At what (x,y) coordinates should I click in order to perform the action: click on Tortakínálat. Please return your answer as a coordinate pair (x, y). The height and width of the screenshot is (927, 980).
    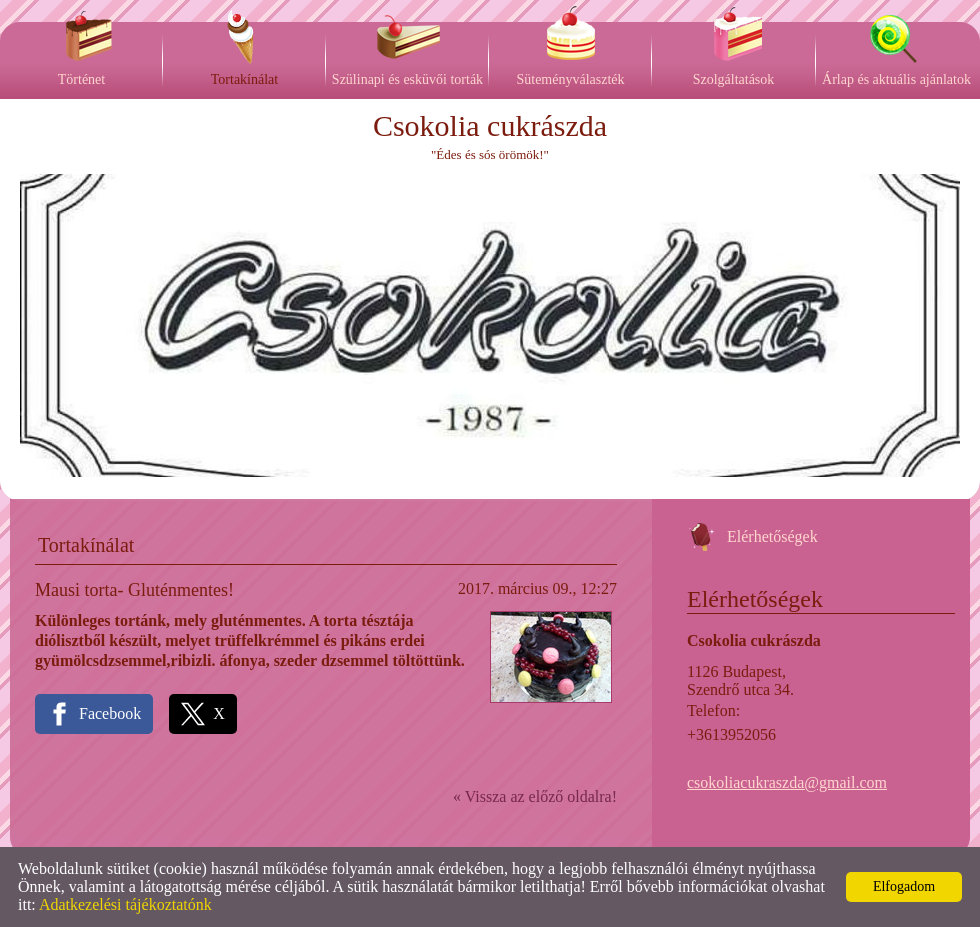
    Looking at the image, I should click on (244, 79).